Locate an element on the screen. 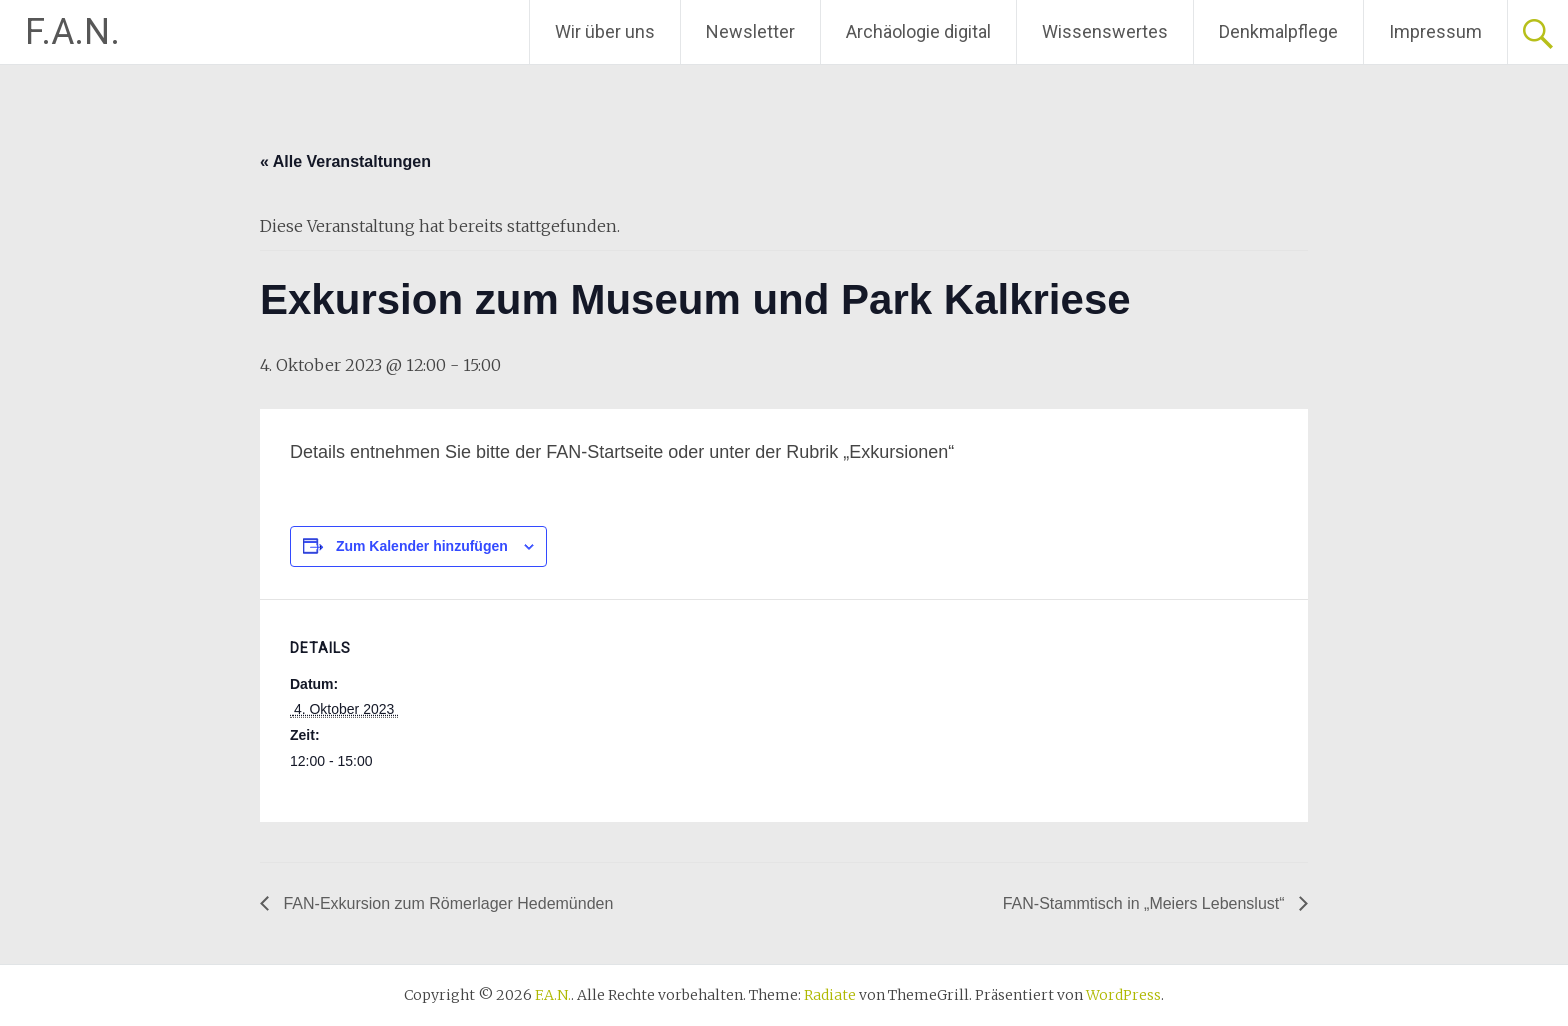 The width and height of the screenshot is (1568, 1026). FAN-Stammtisch in „Meiers Lebenslust“ is located at coordinates (1146, 903).